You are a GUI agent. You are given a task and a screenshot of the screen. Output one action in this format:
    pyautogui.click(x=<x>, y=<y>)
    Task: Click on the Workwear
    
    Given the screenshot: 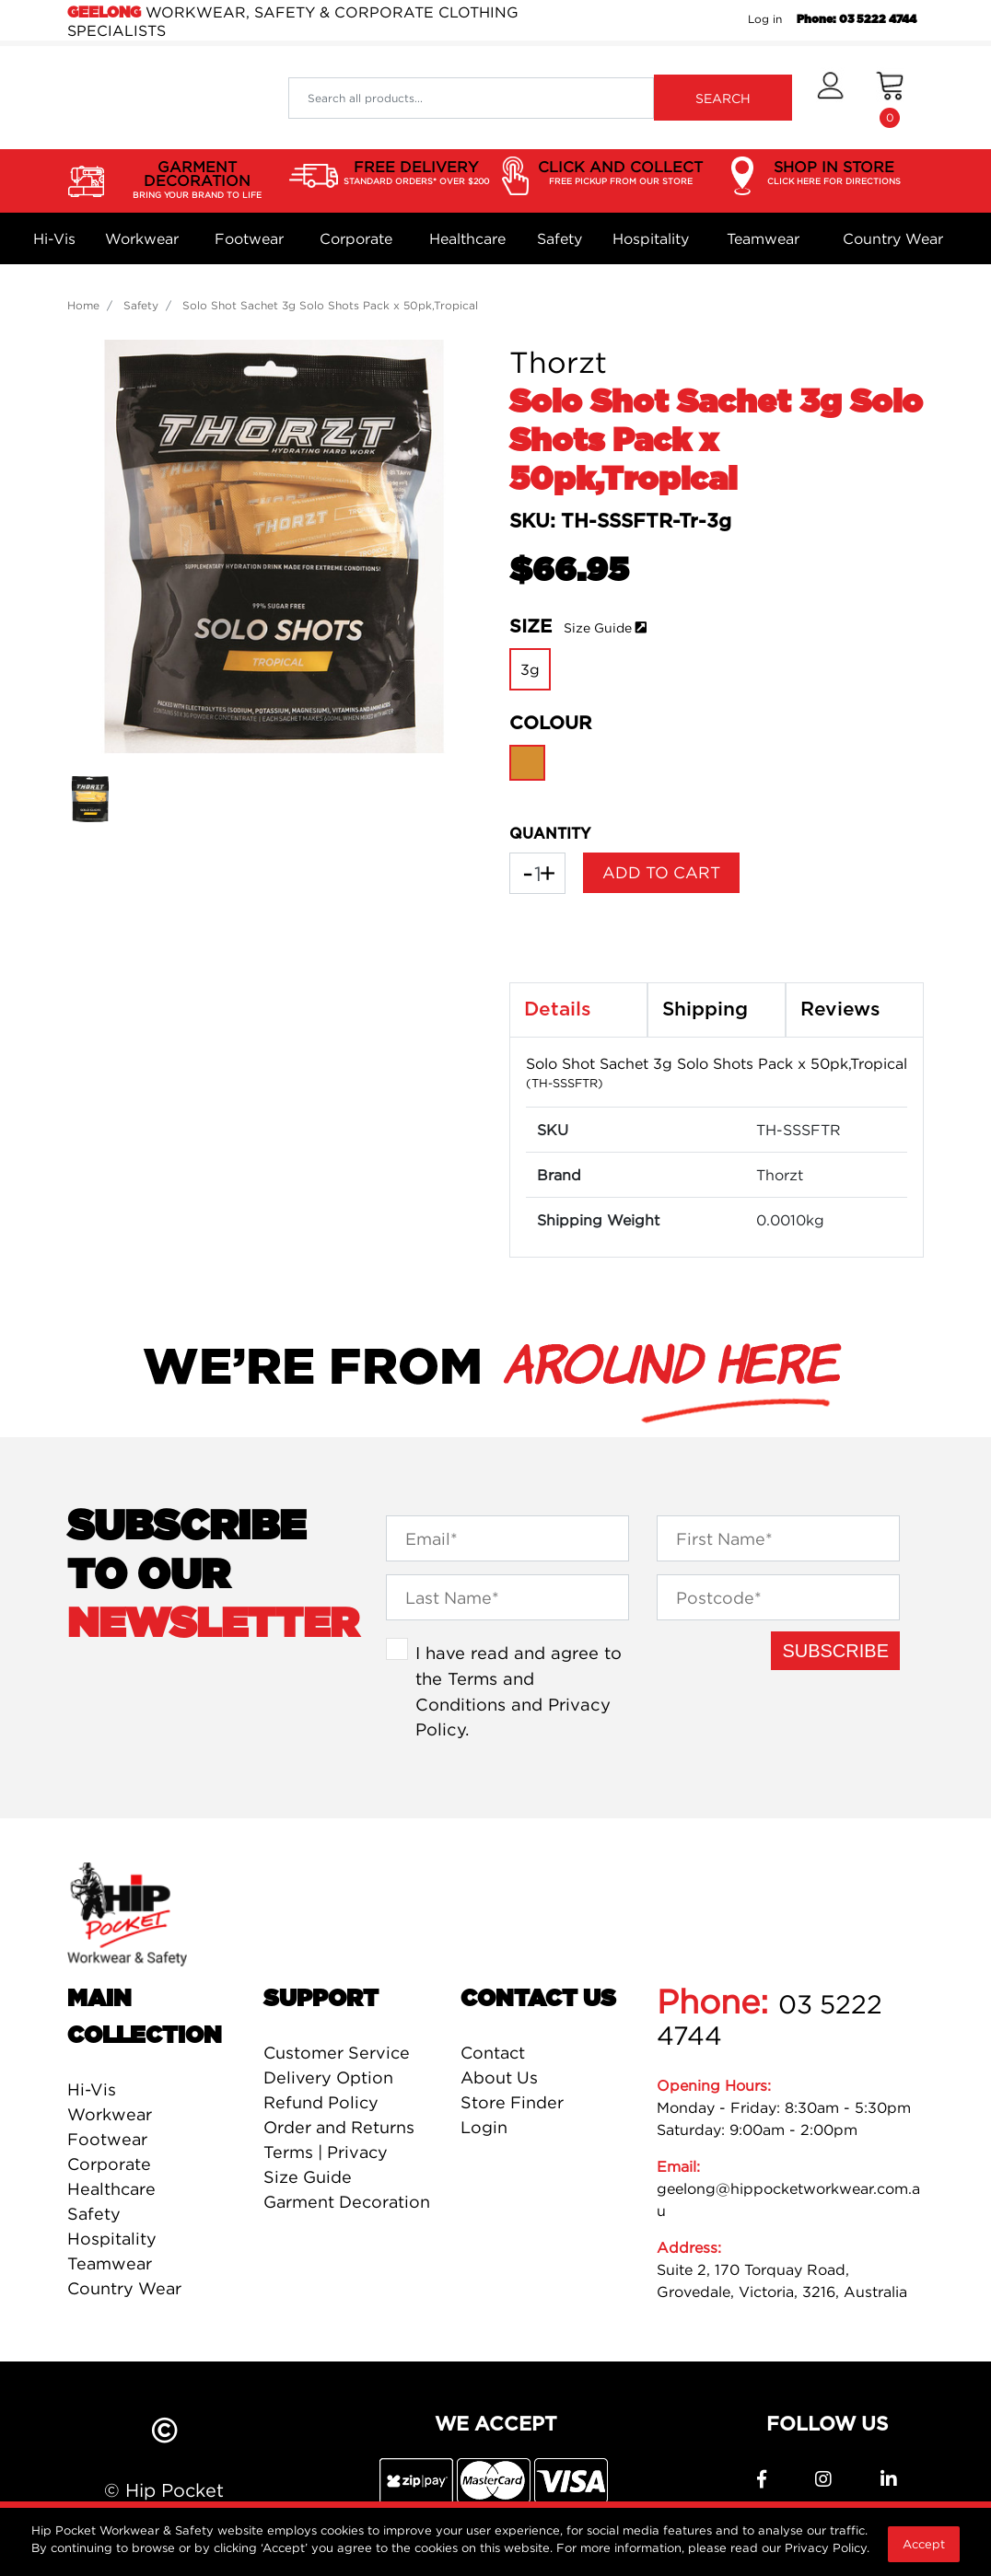 What is the action you would take?
    pyautogui.click(x=142, y=238)
    